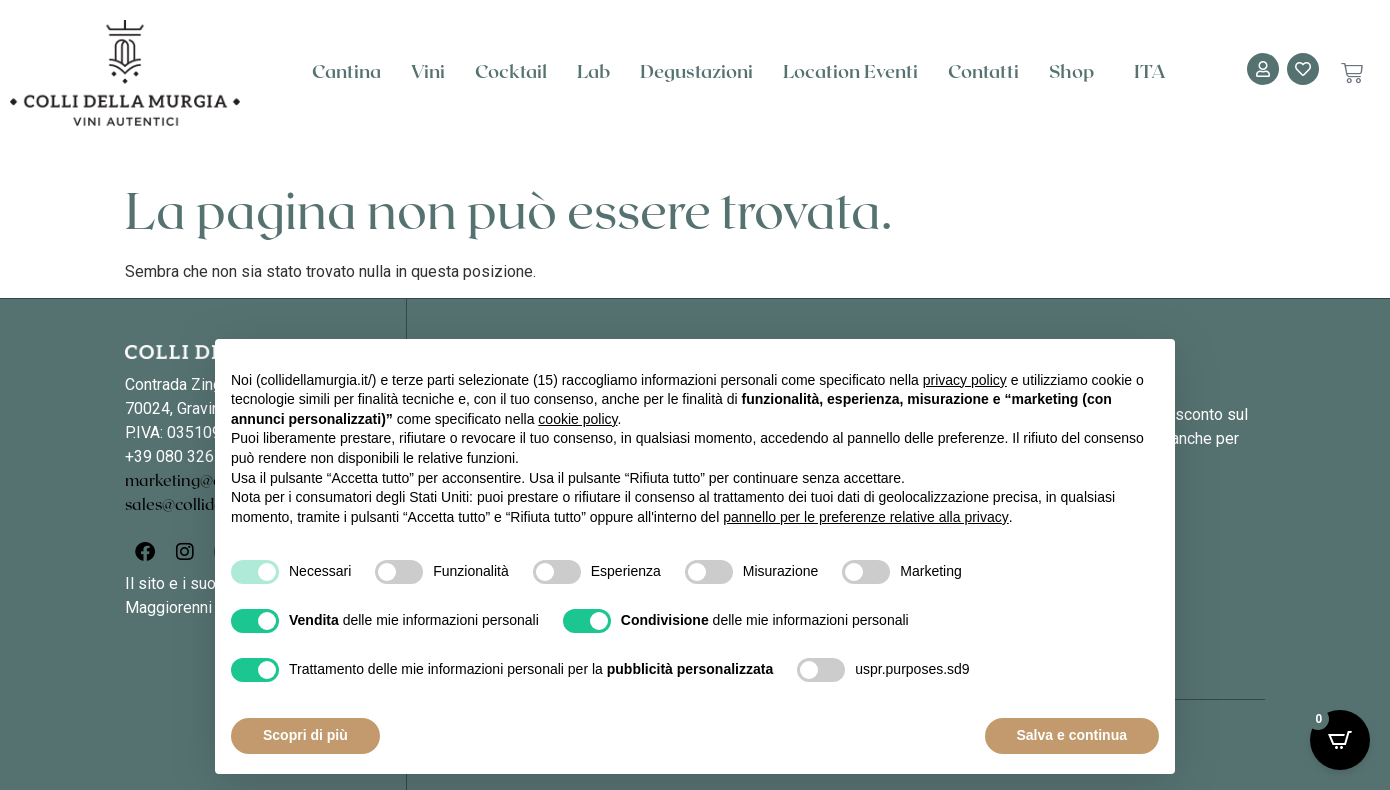  I want to click on Cantina, so click(346, 73).